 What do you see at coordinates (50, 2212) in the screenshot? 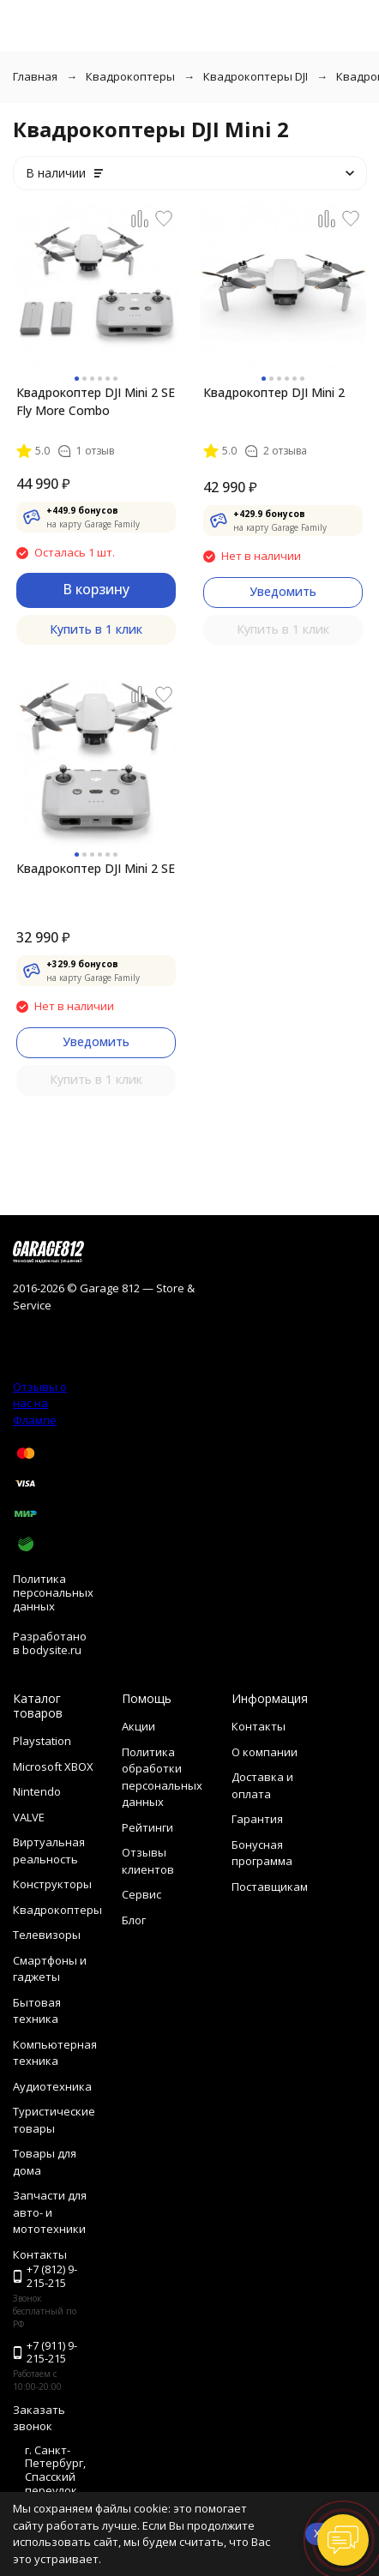
I see `Запчасти для авто- и мототехники` at bounding box center [50, 2212].